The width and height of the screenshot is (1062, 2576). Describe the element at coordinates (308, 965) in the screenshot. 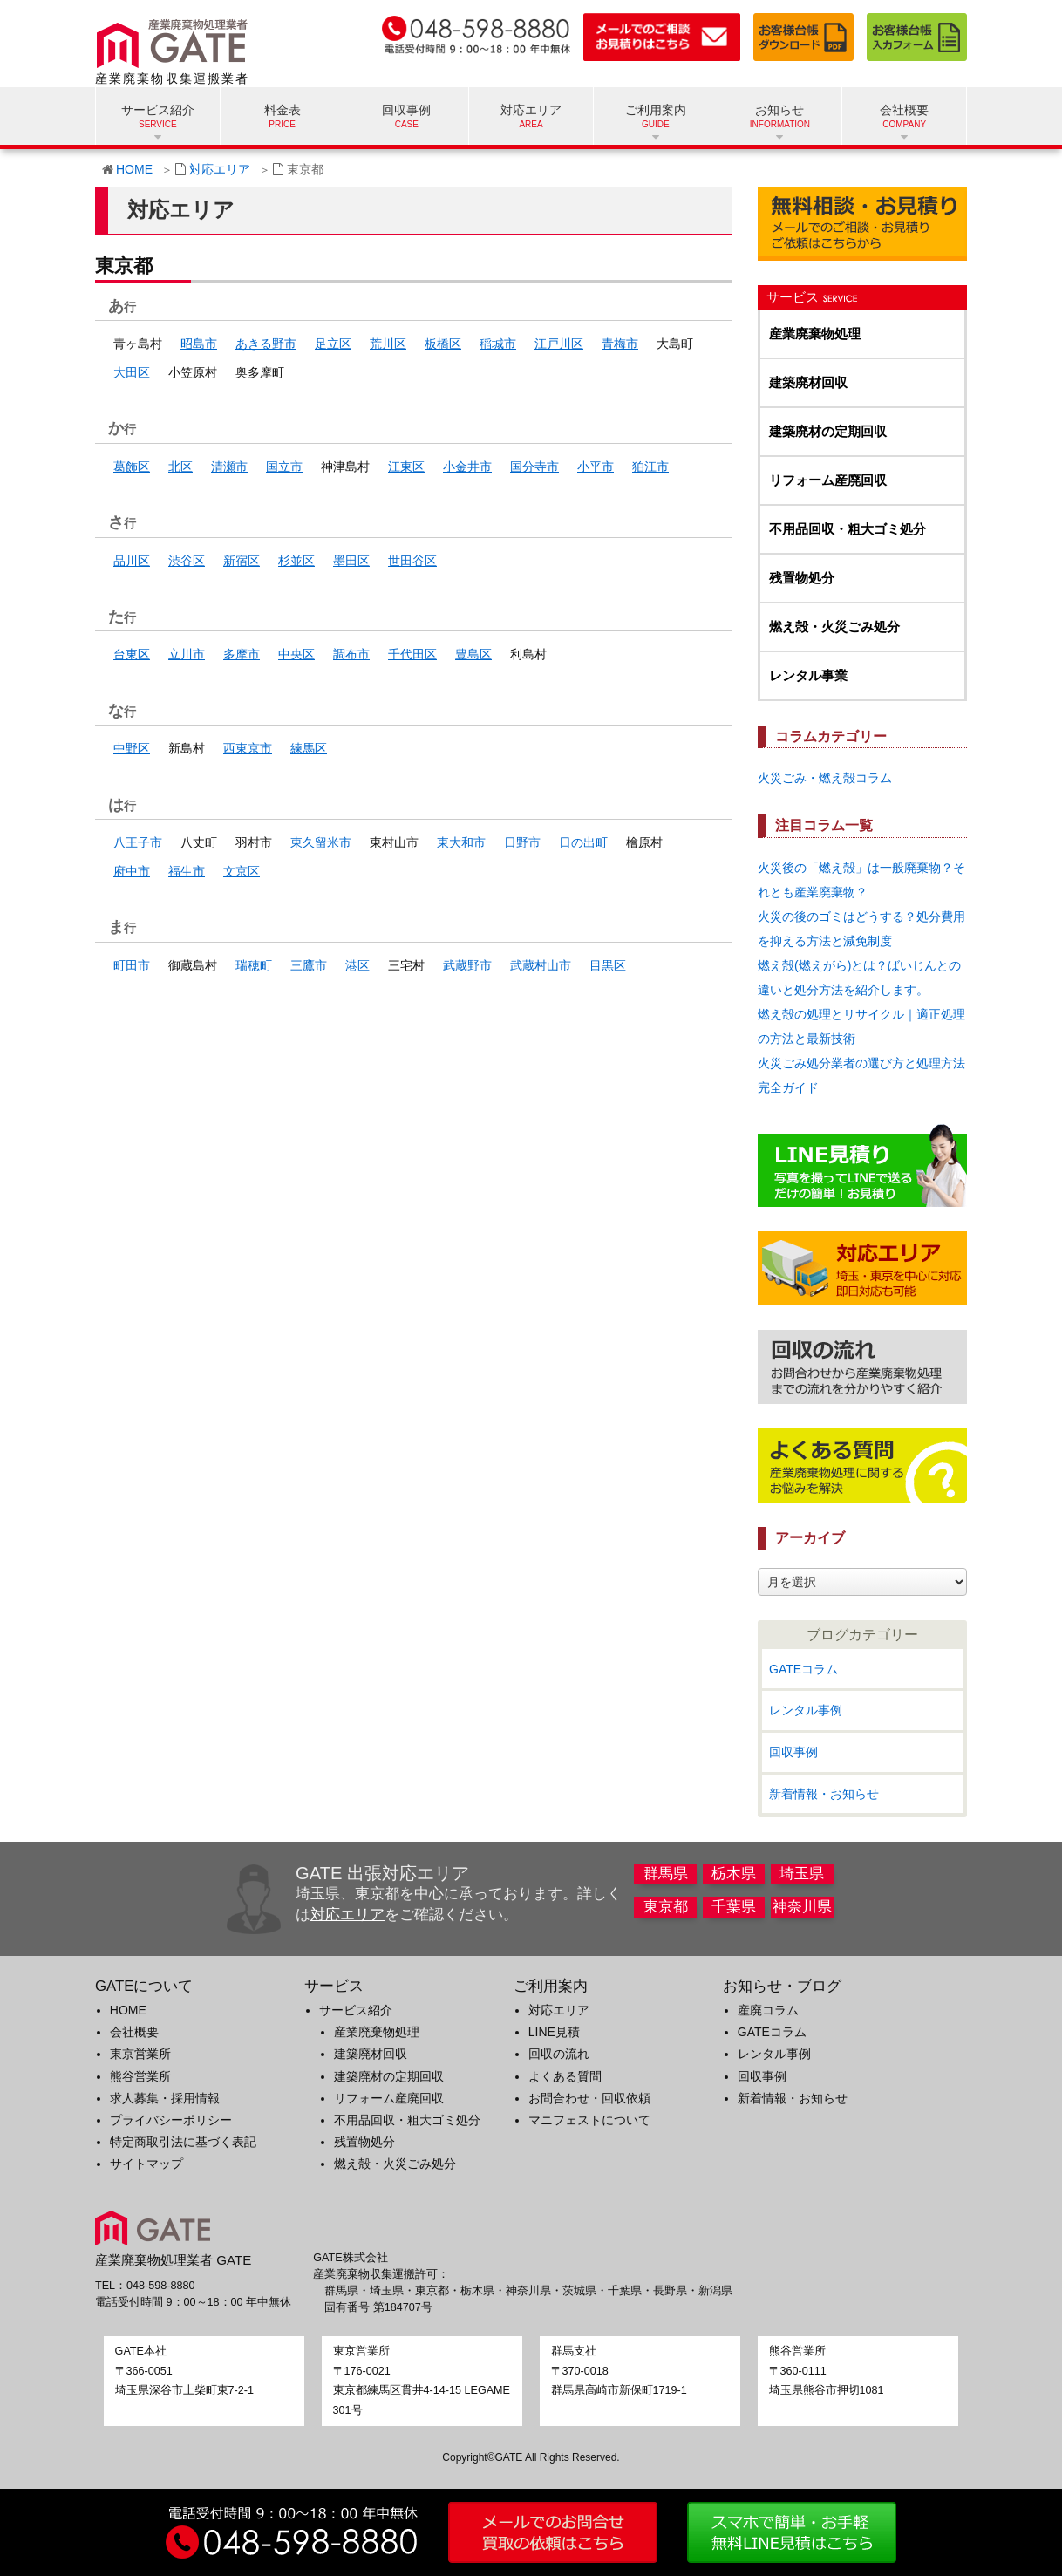

I see `三鷹市` at that location.